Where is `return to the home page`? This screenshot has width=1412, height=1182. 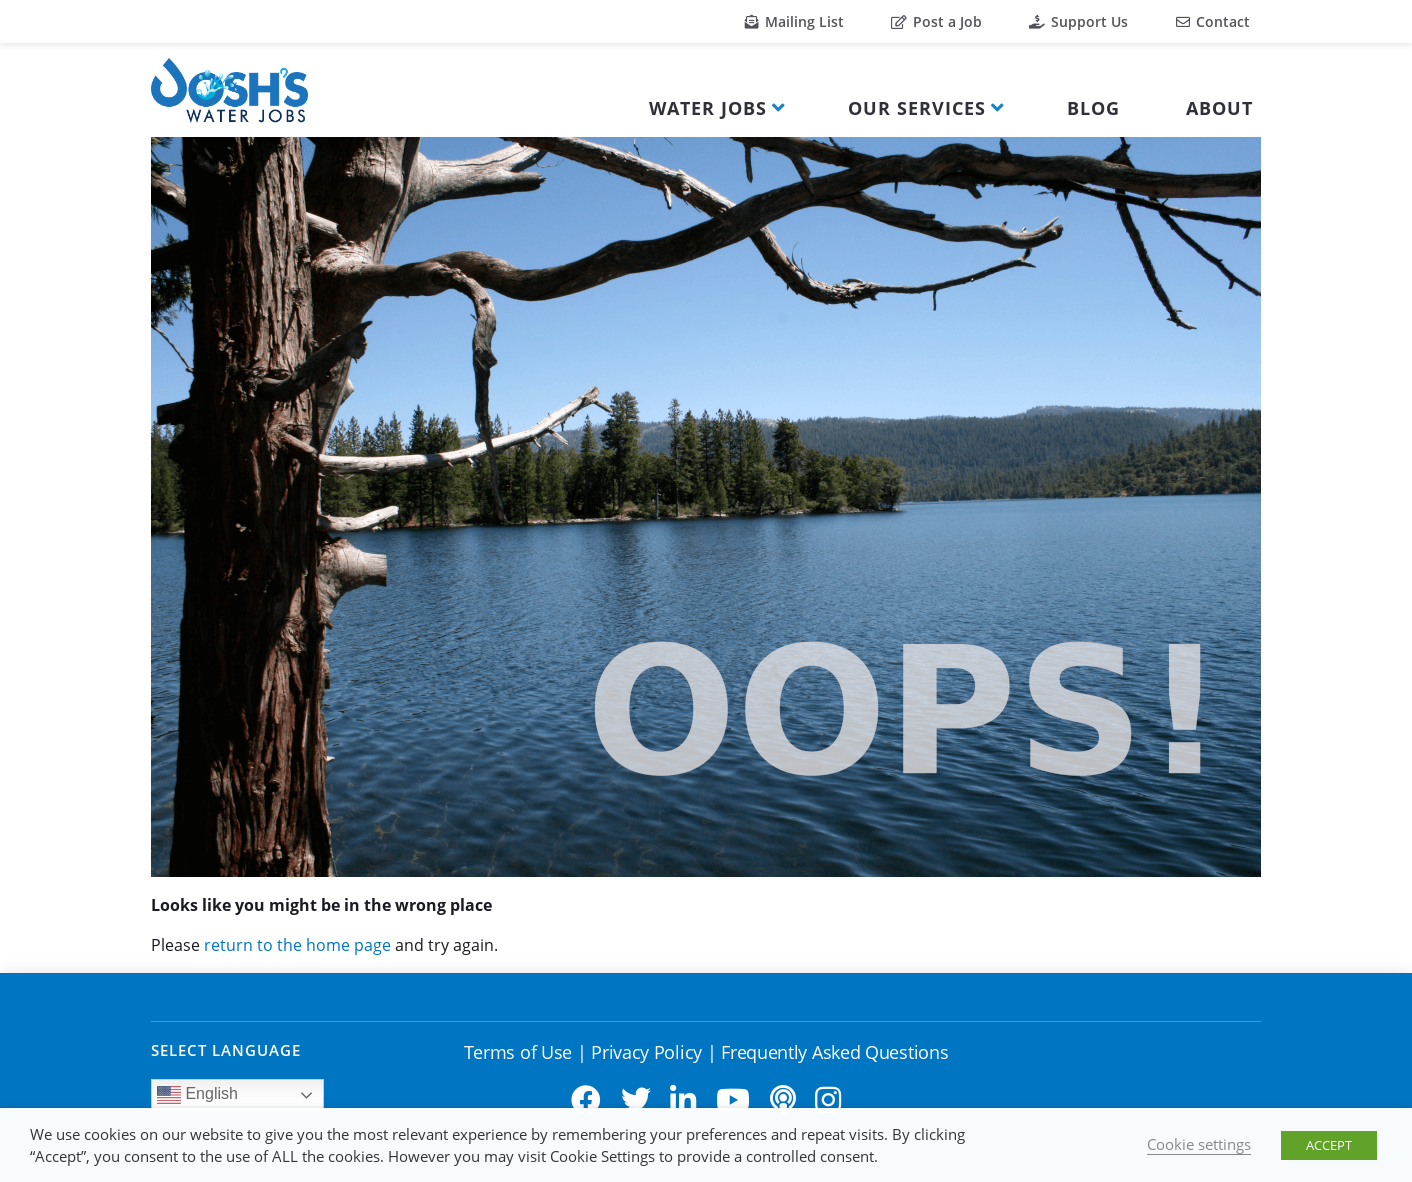 return to the home page is located at coordinates (297, 945).